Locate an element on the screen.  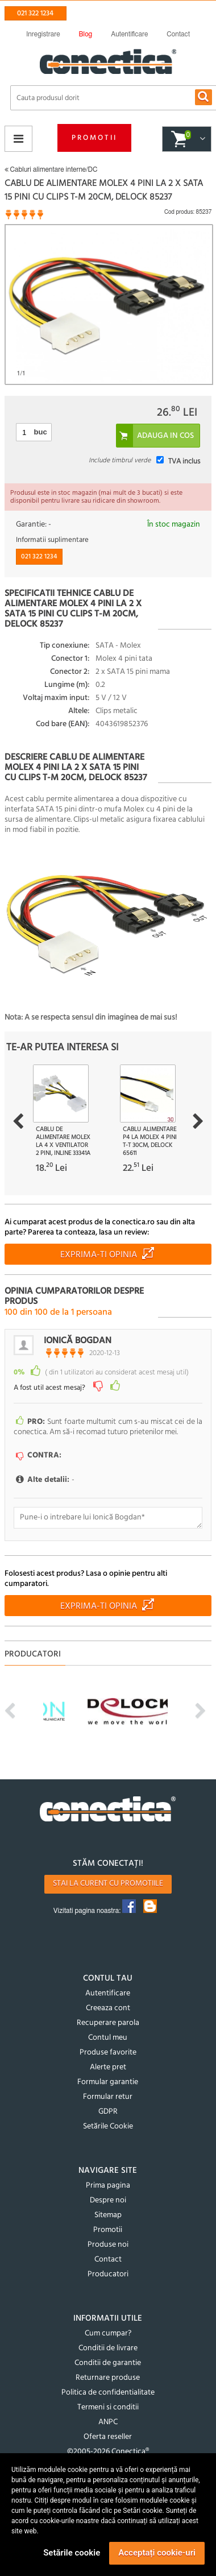
Cablu alimentare P4 la Molex 4 pini T-T 30cm, Delock 65611 is located at coordinates (150, 1141).